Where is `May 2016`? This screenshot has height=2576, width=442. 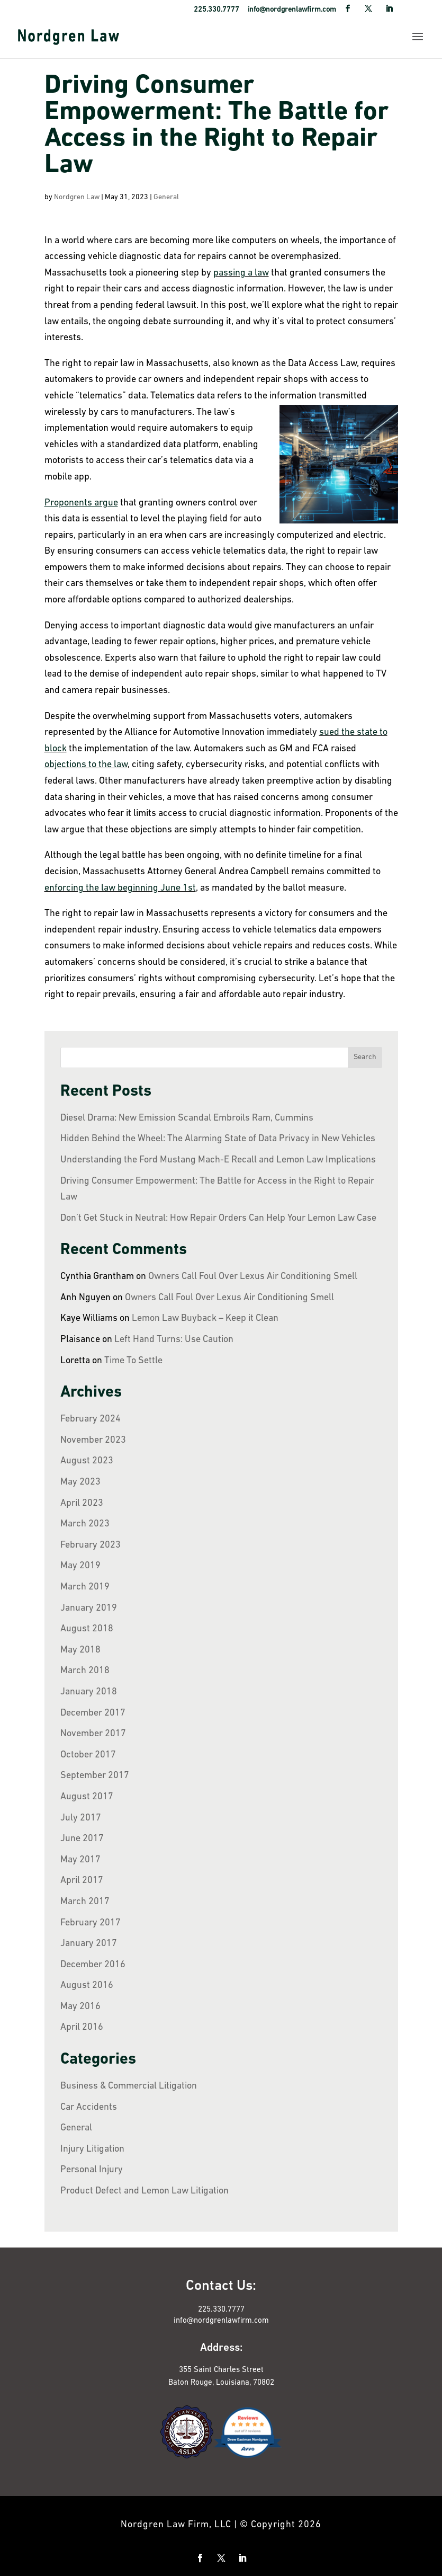 May 2016 is located at coordinates (80, 2007).